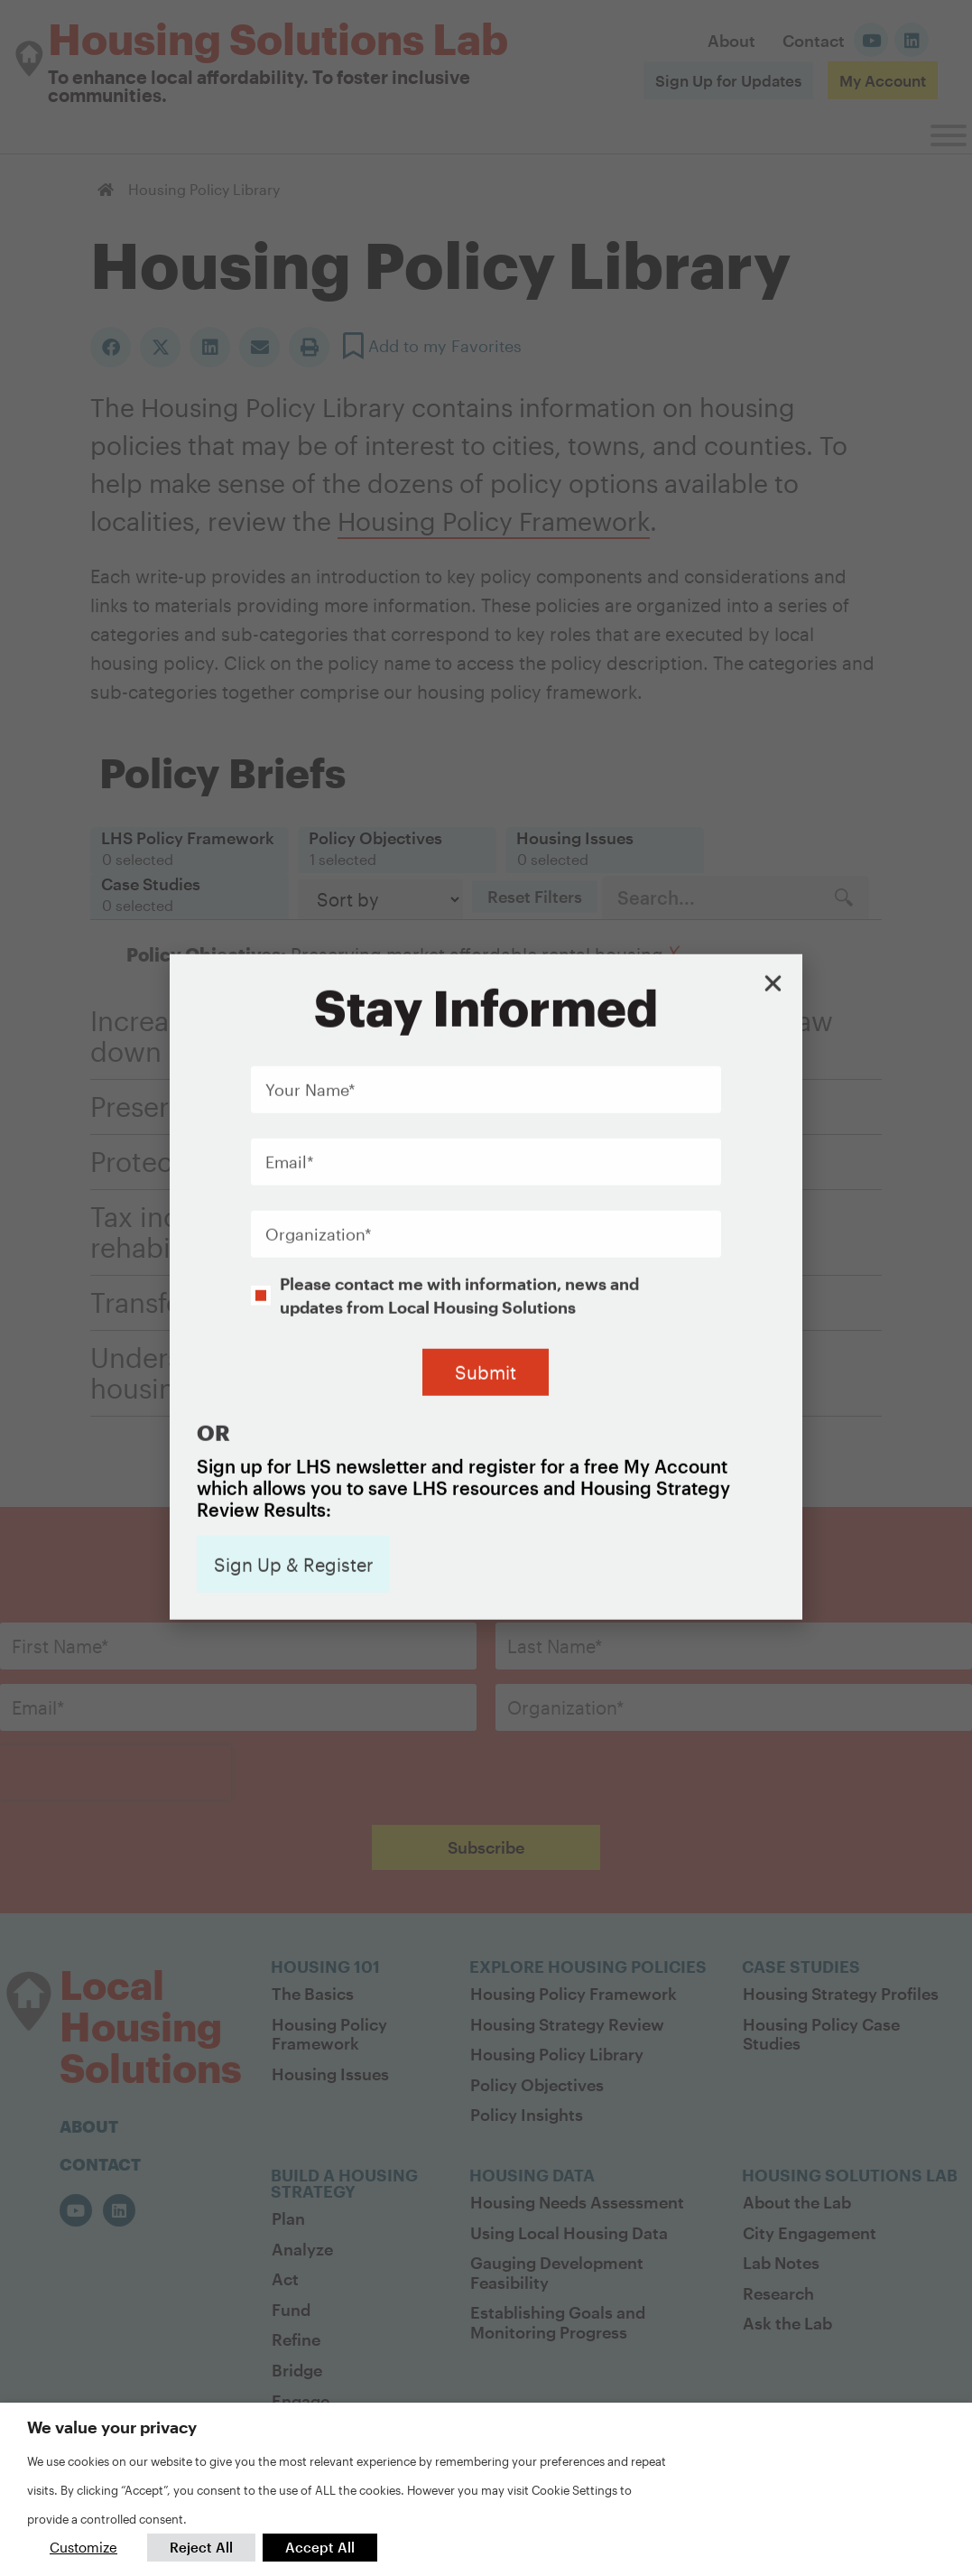 This screenshot has width=972, height=2576. Describe the element at coordinates (112, 2427) in the screenshot. I see `We value your privacy [heading]` at that location.